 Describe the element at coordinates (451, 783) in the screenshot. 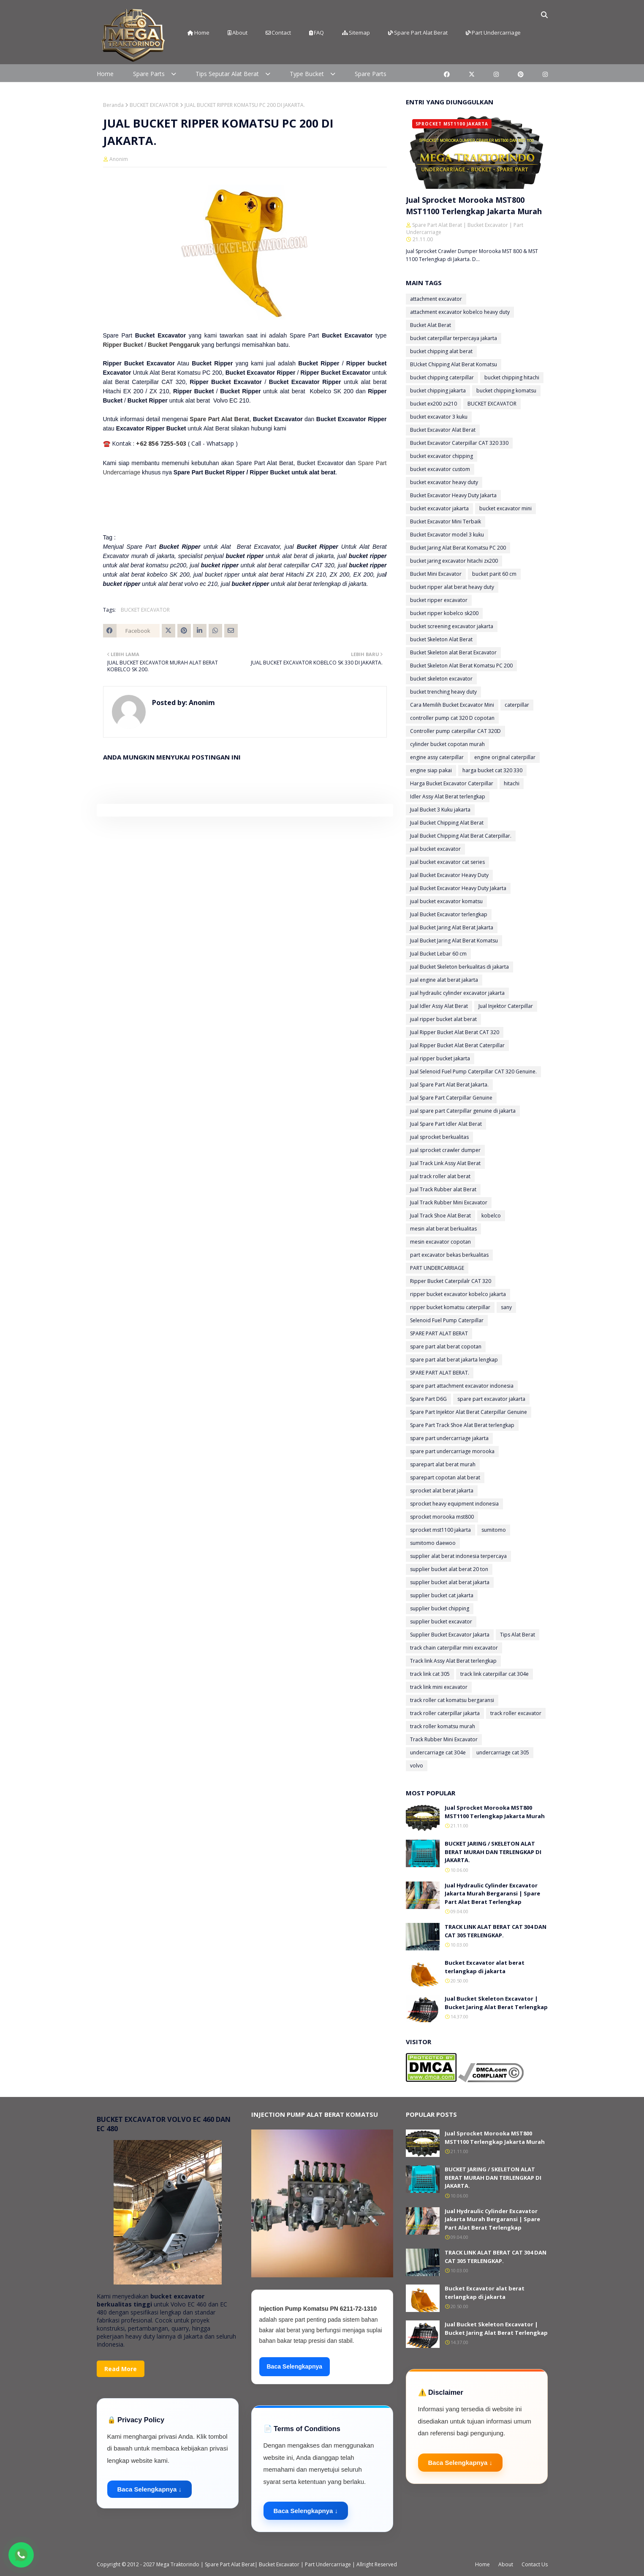

I see `Harga Bucket Excavator Caterpillar` at that location.